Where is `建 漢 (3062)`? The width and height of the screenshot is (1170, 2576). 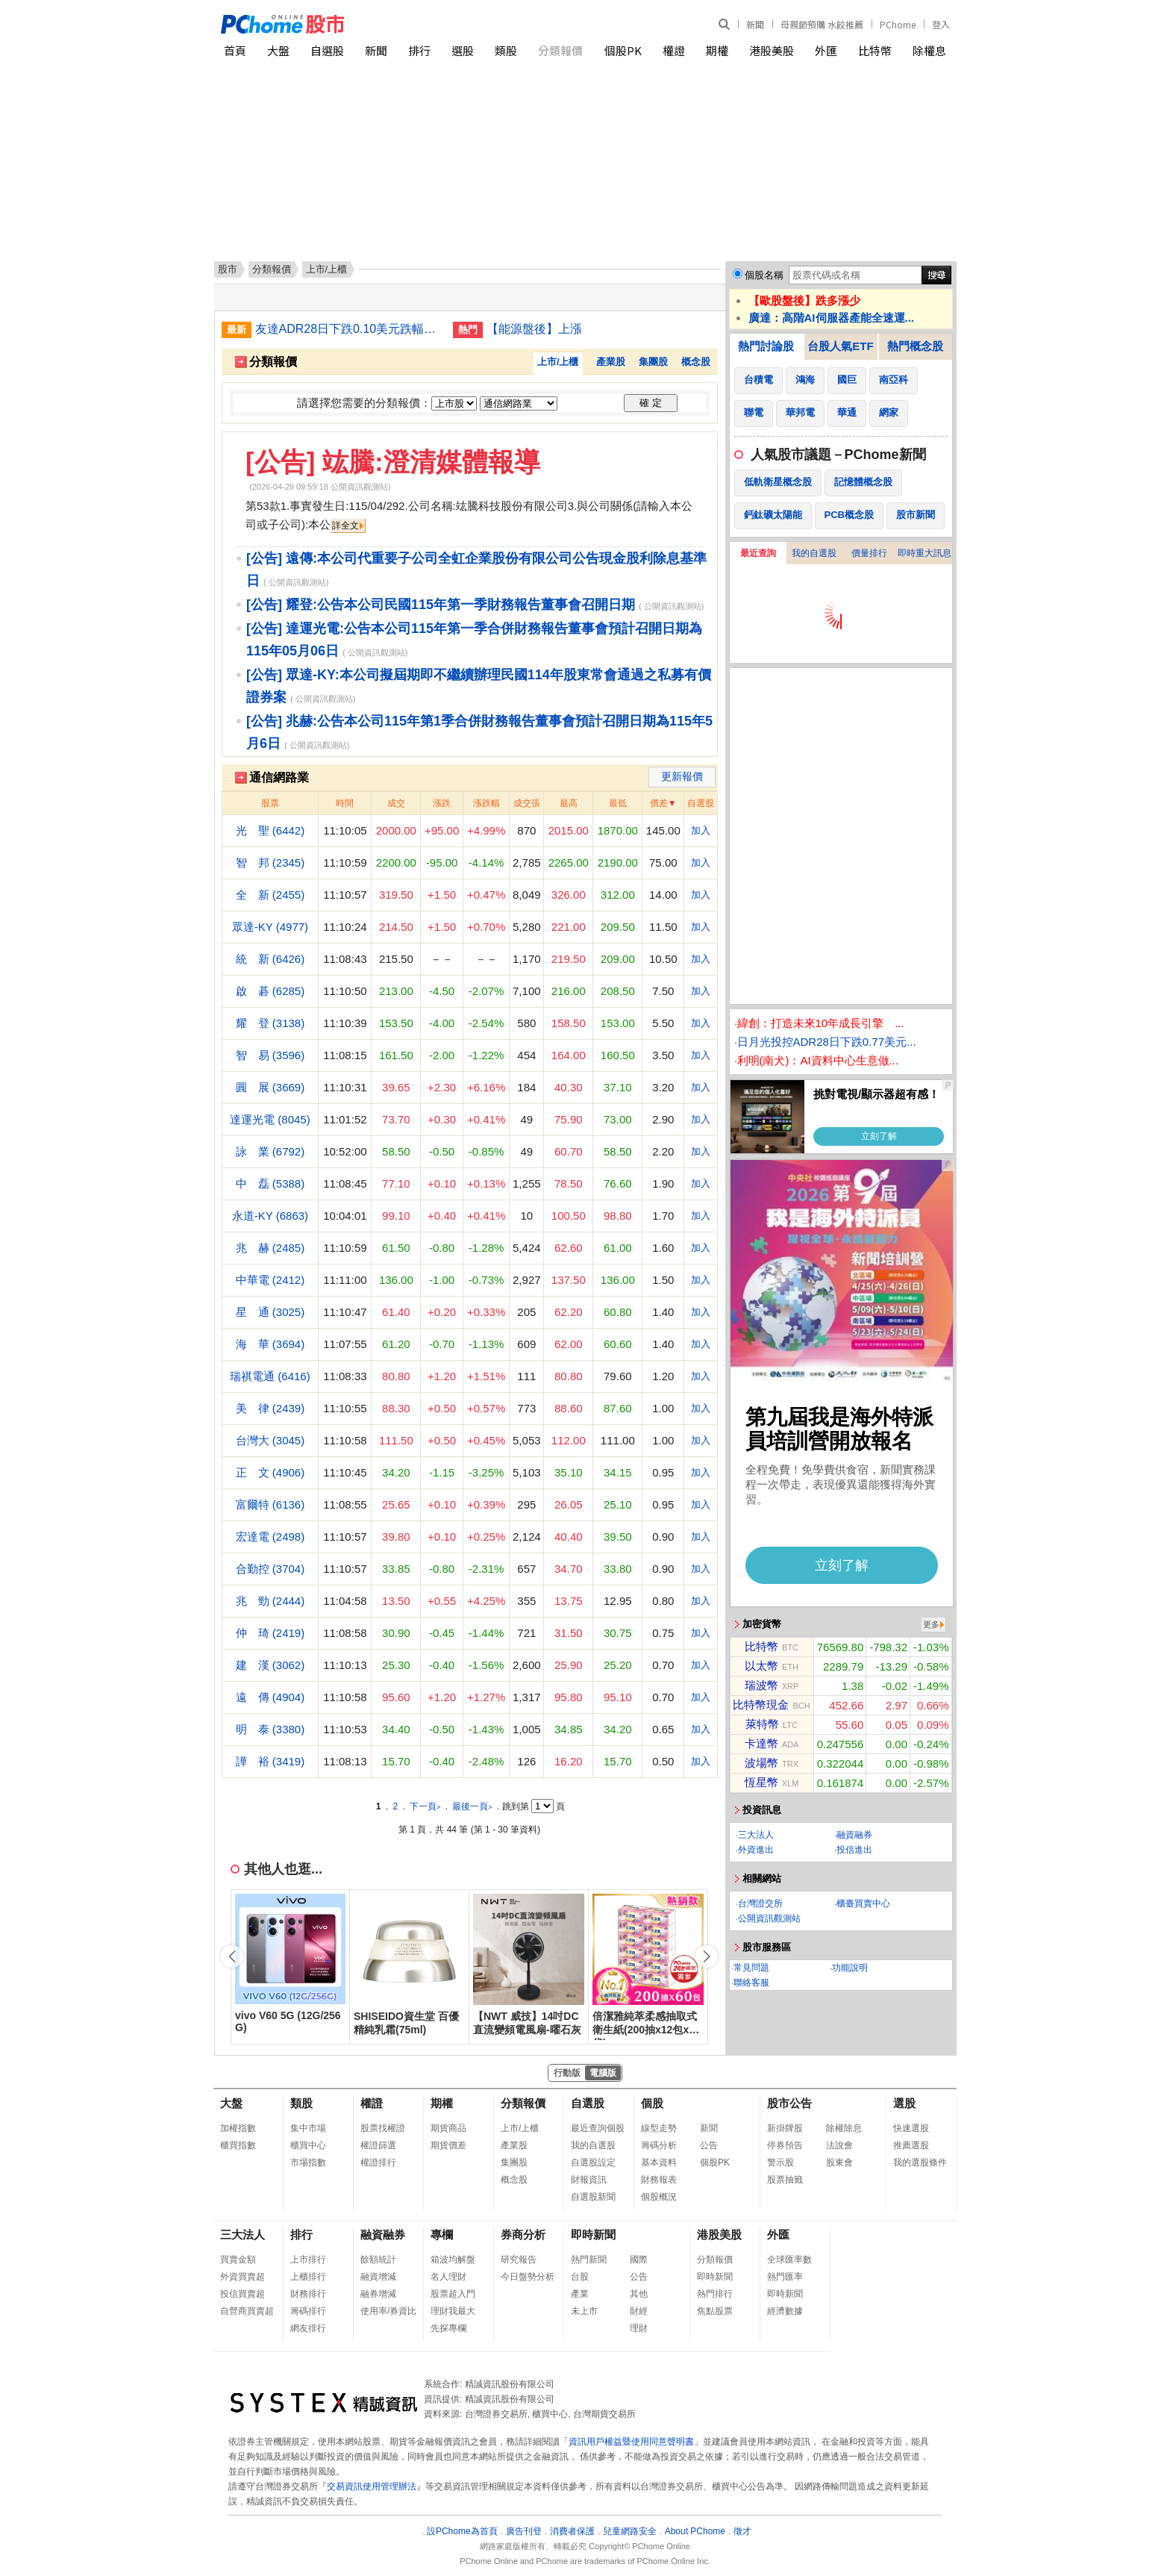
建 漢 (3062) is located at coordinates (270, 1665).